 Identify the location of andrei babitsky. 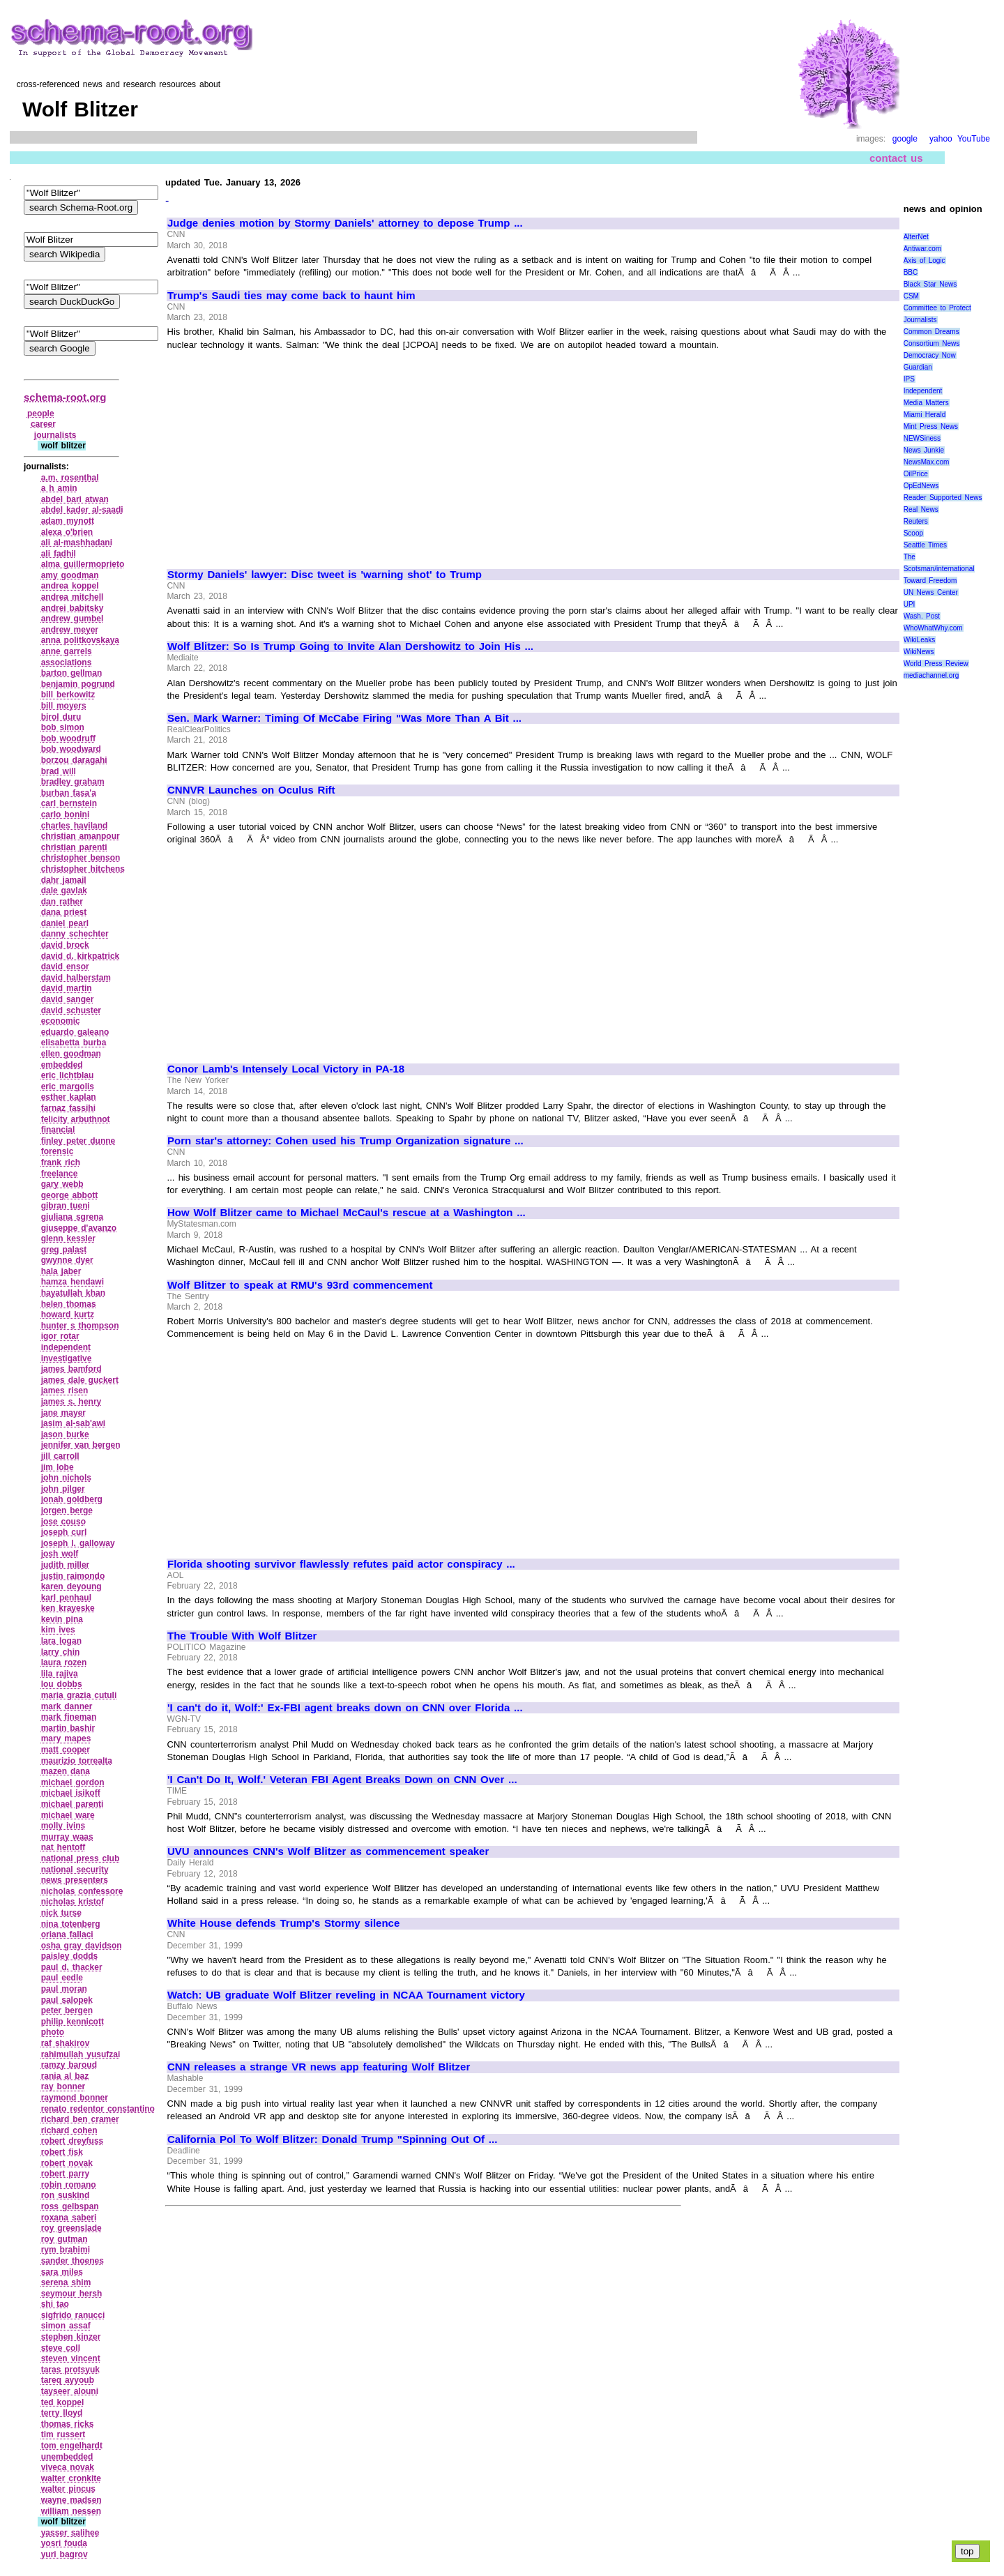
(72, 608).